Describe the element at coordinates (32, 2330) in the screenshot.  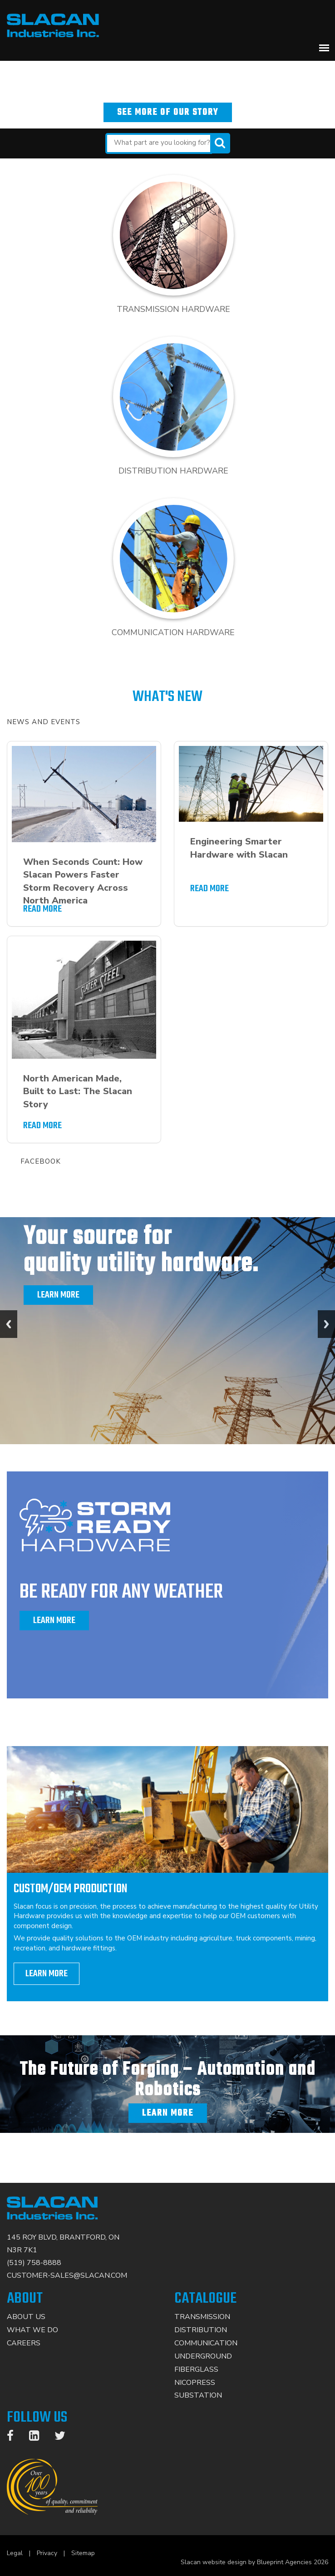
I see `What We Do` at that location.